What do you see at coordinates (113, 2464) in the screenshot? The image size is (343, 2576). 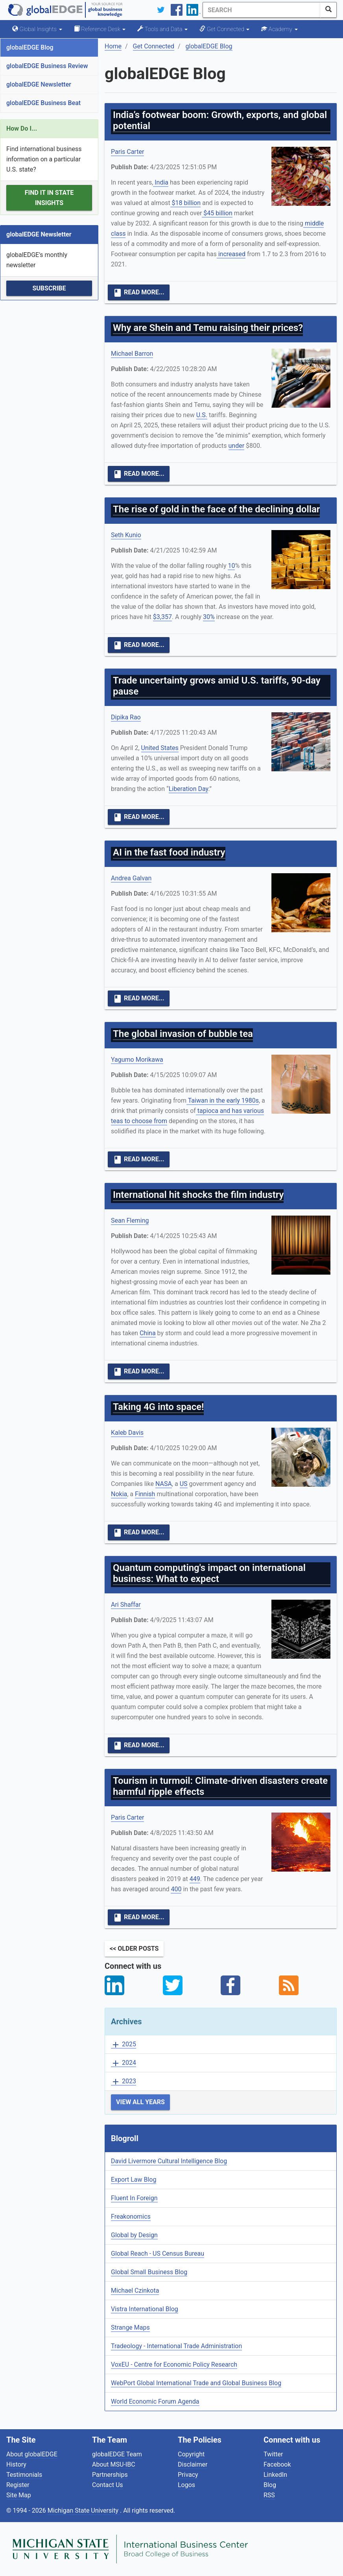 I see `About MSU-IBC` at bounding box center [113, 2464].